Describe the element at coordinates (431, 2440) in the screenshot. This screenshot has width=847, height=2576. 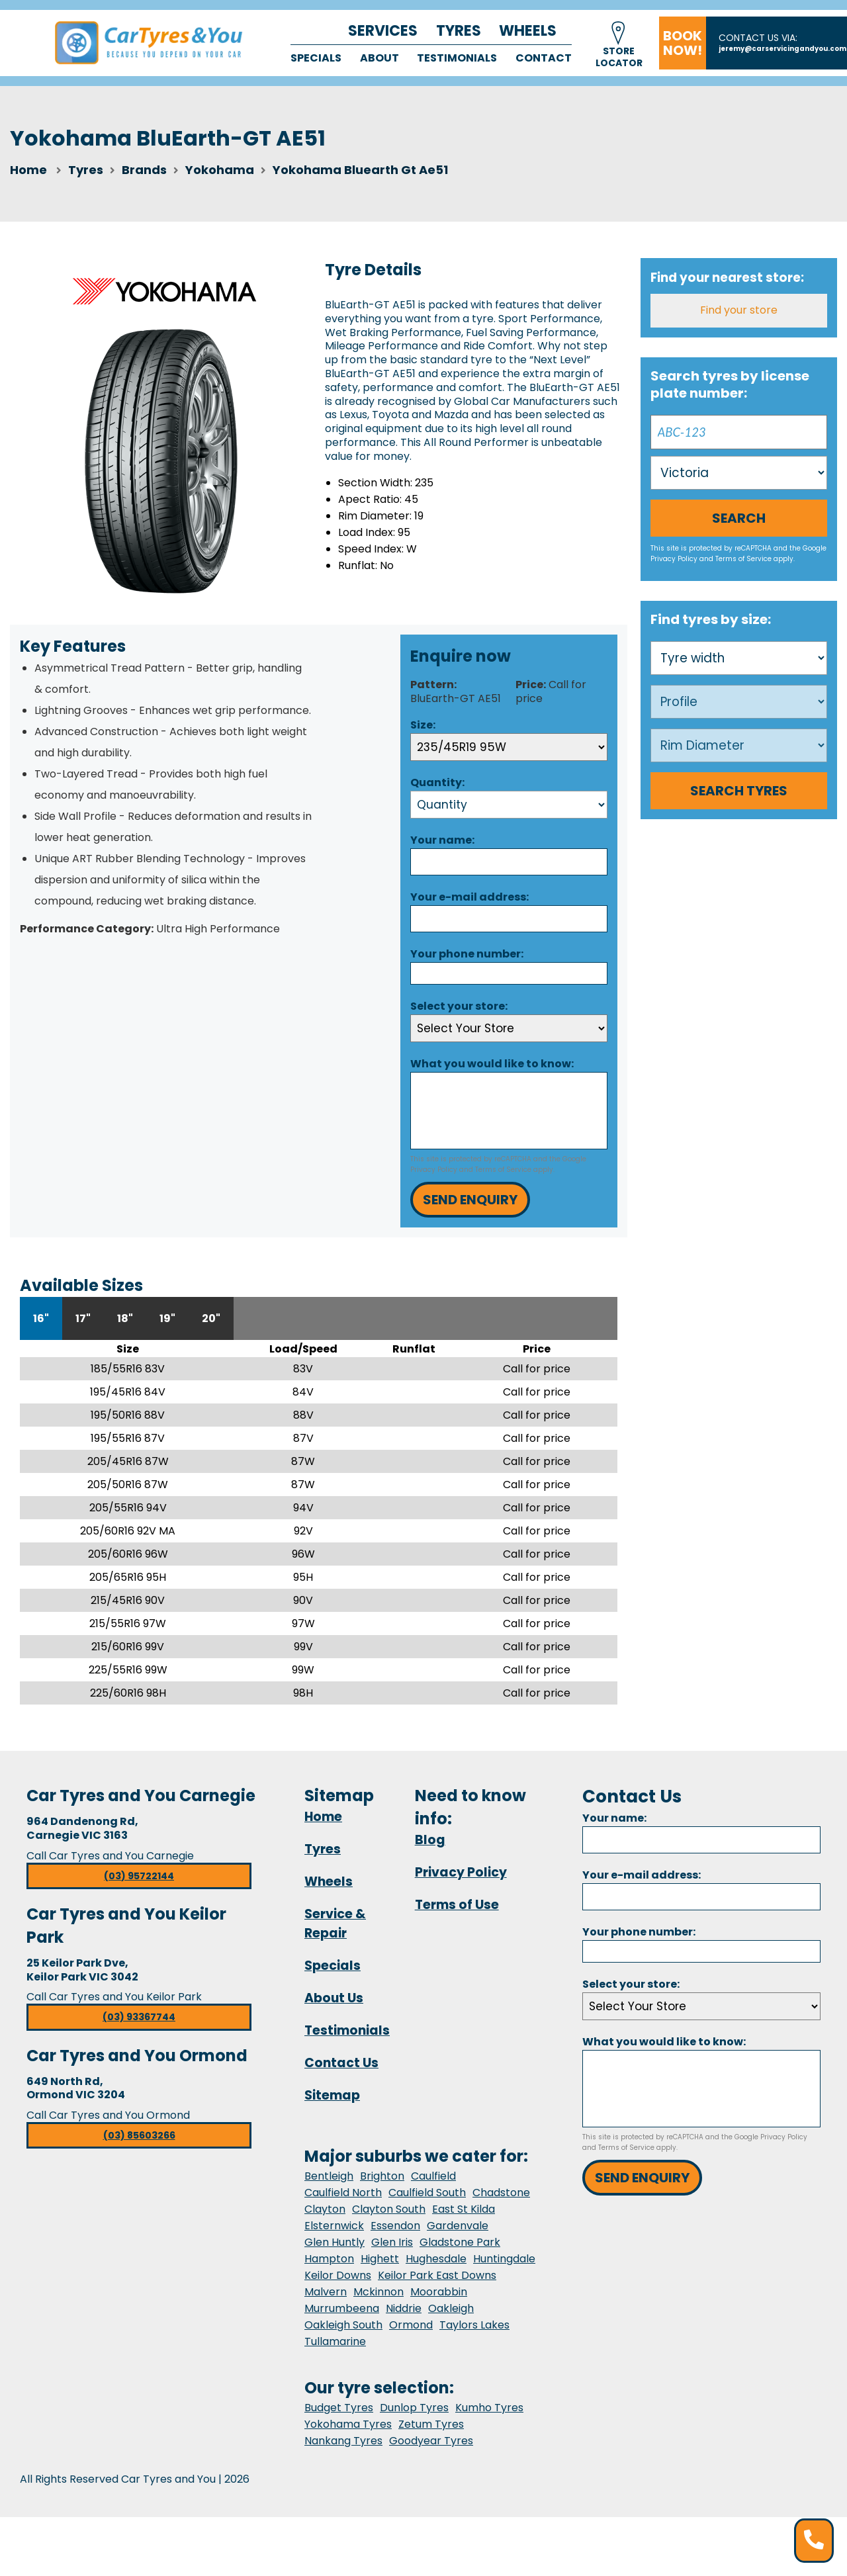
I see `Goodyear Tyres` at that location.